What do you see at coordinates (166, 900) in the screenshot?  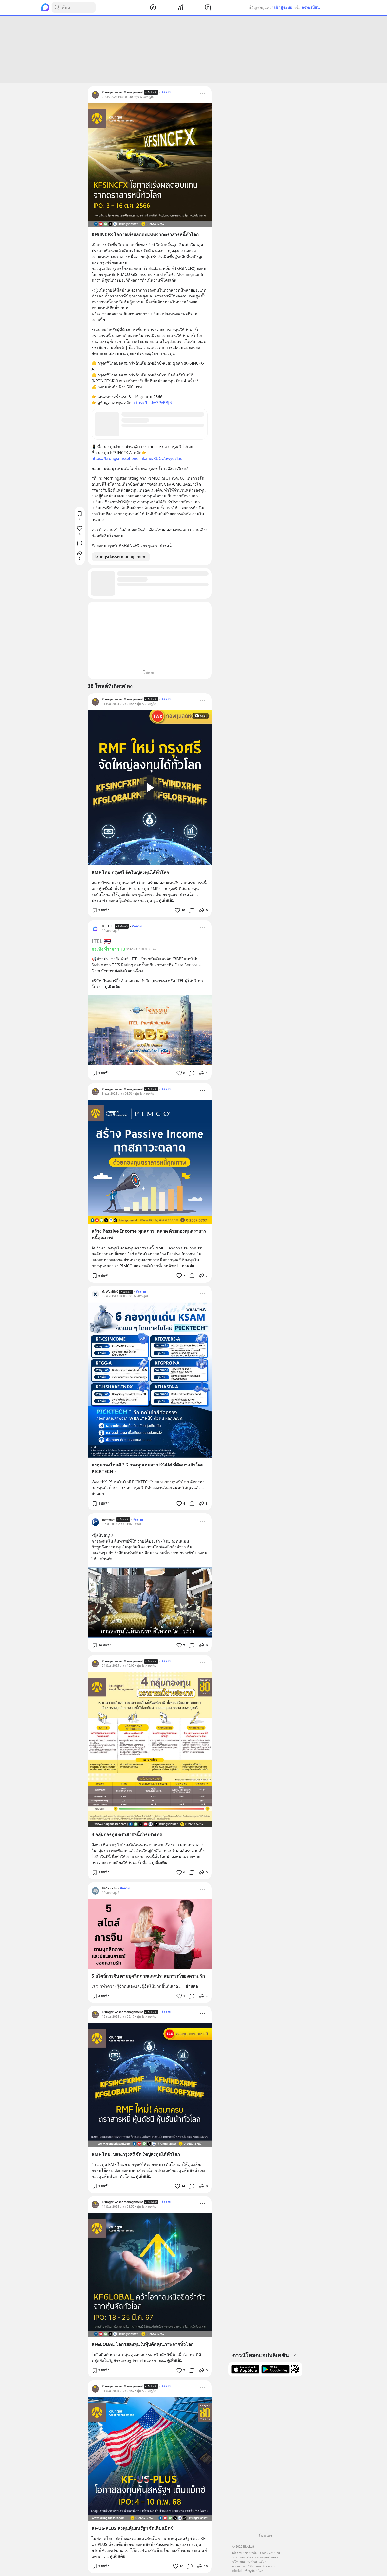 I see `ดูเพิ่มเติม` at bounding box center [166, 900].